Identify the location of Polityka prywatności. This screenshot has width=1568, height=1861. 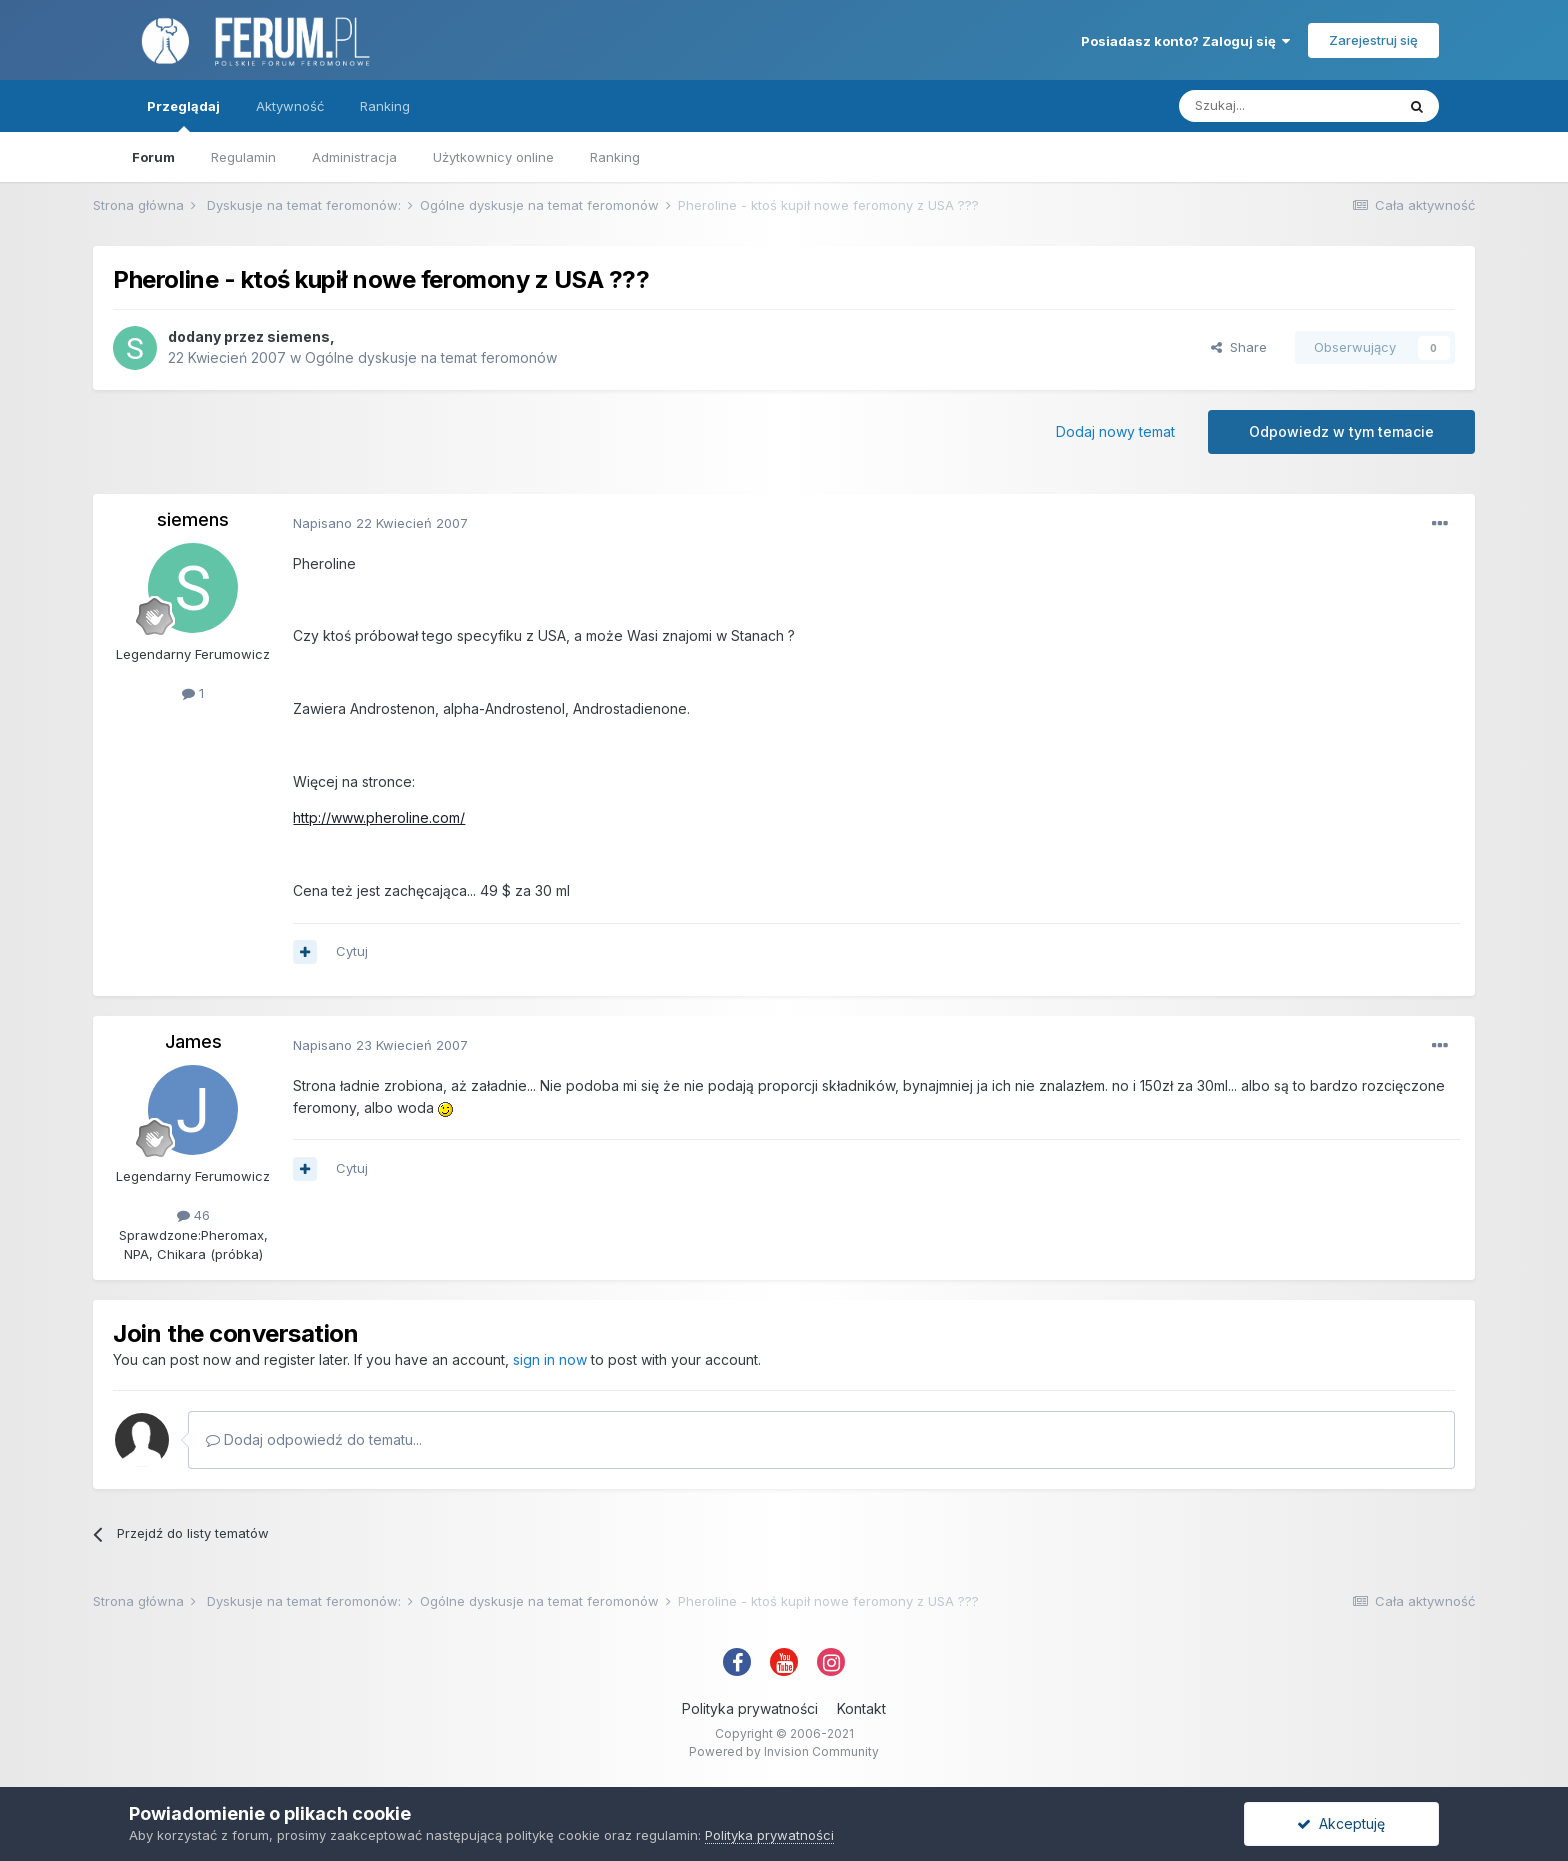
(750, 1708).